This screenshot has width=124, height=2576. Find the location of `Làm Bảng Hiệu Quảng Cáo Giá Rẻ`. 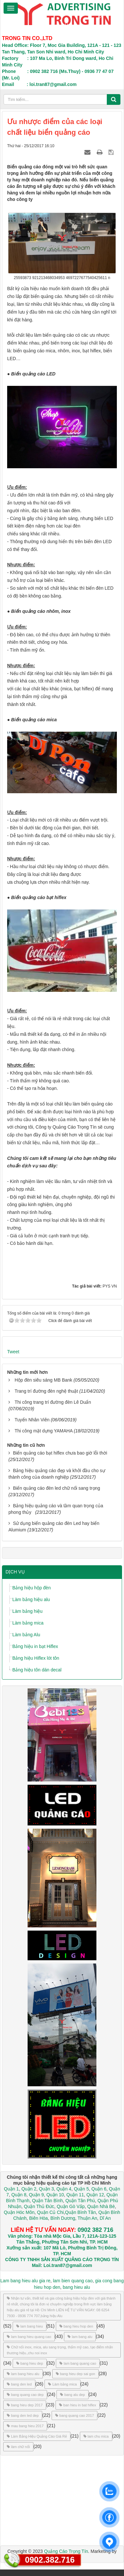

Làm Bảng Hiệu Quảng Cáo Giá Rẻ is located at coordinates (37, 2436).